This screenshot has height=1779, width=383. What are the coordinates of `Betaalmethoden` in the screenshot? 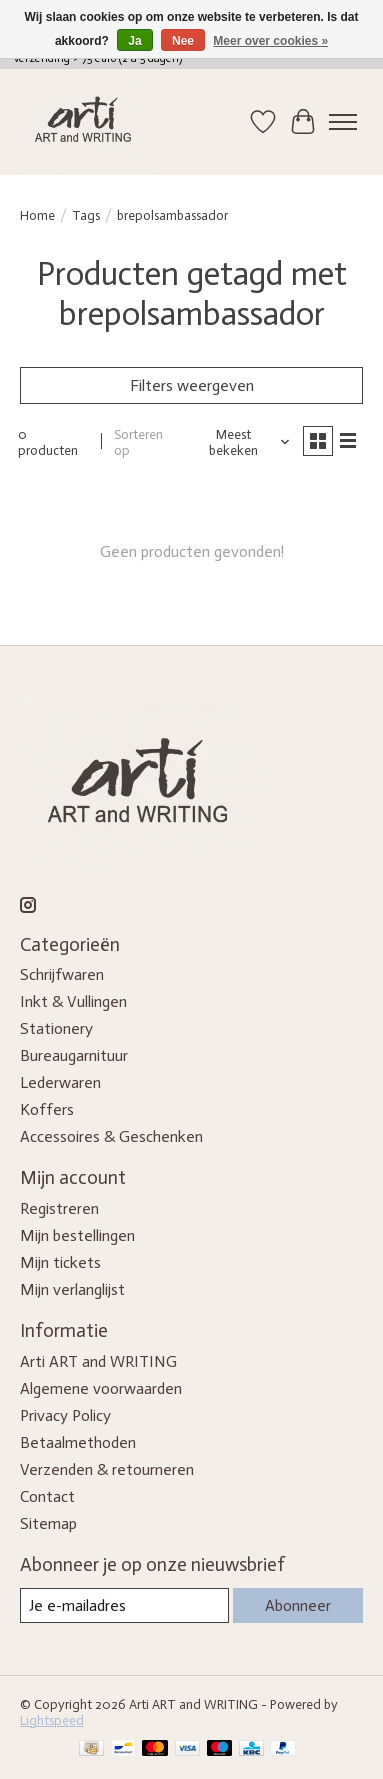 It's located at (78, 1442).